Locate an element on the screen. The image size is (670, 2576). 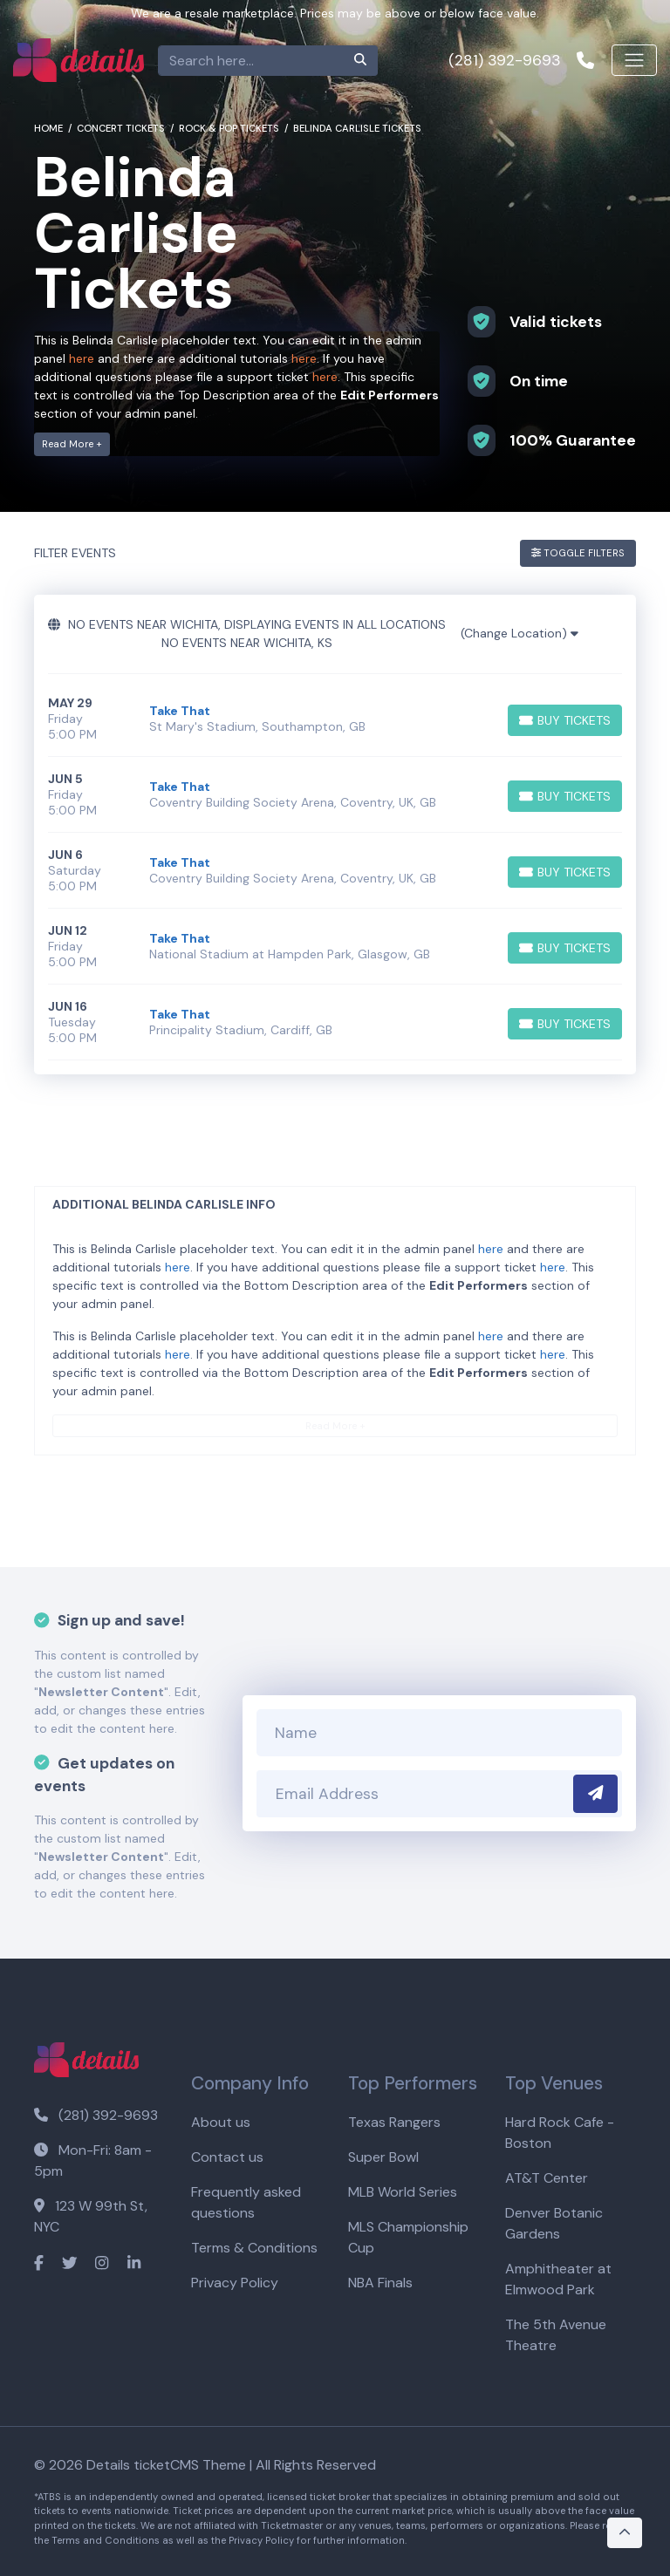
[row] is located at coordinates (335, 719).